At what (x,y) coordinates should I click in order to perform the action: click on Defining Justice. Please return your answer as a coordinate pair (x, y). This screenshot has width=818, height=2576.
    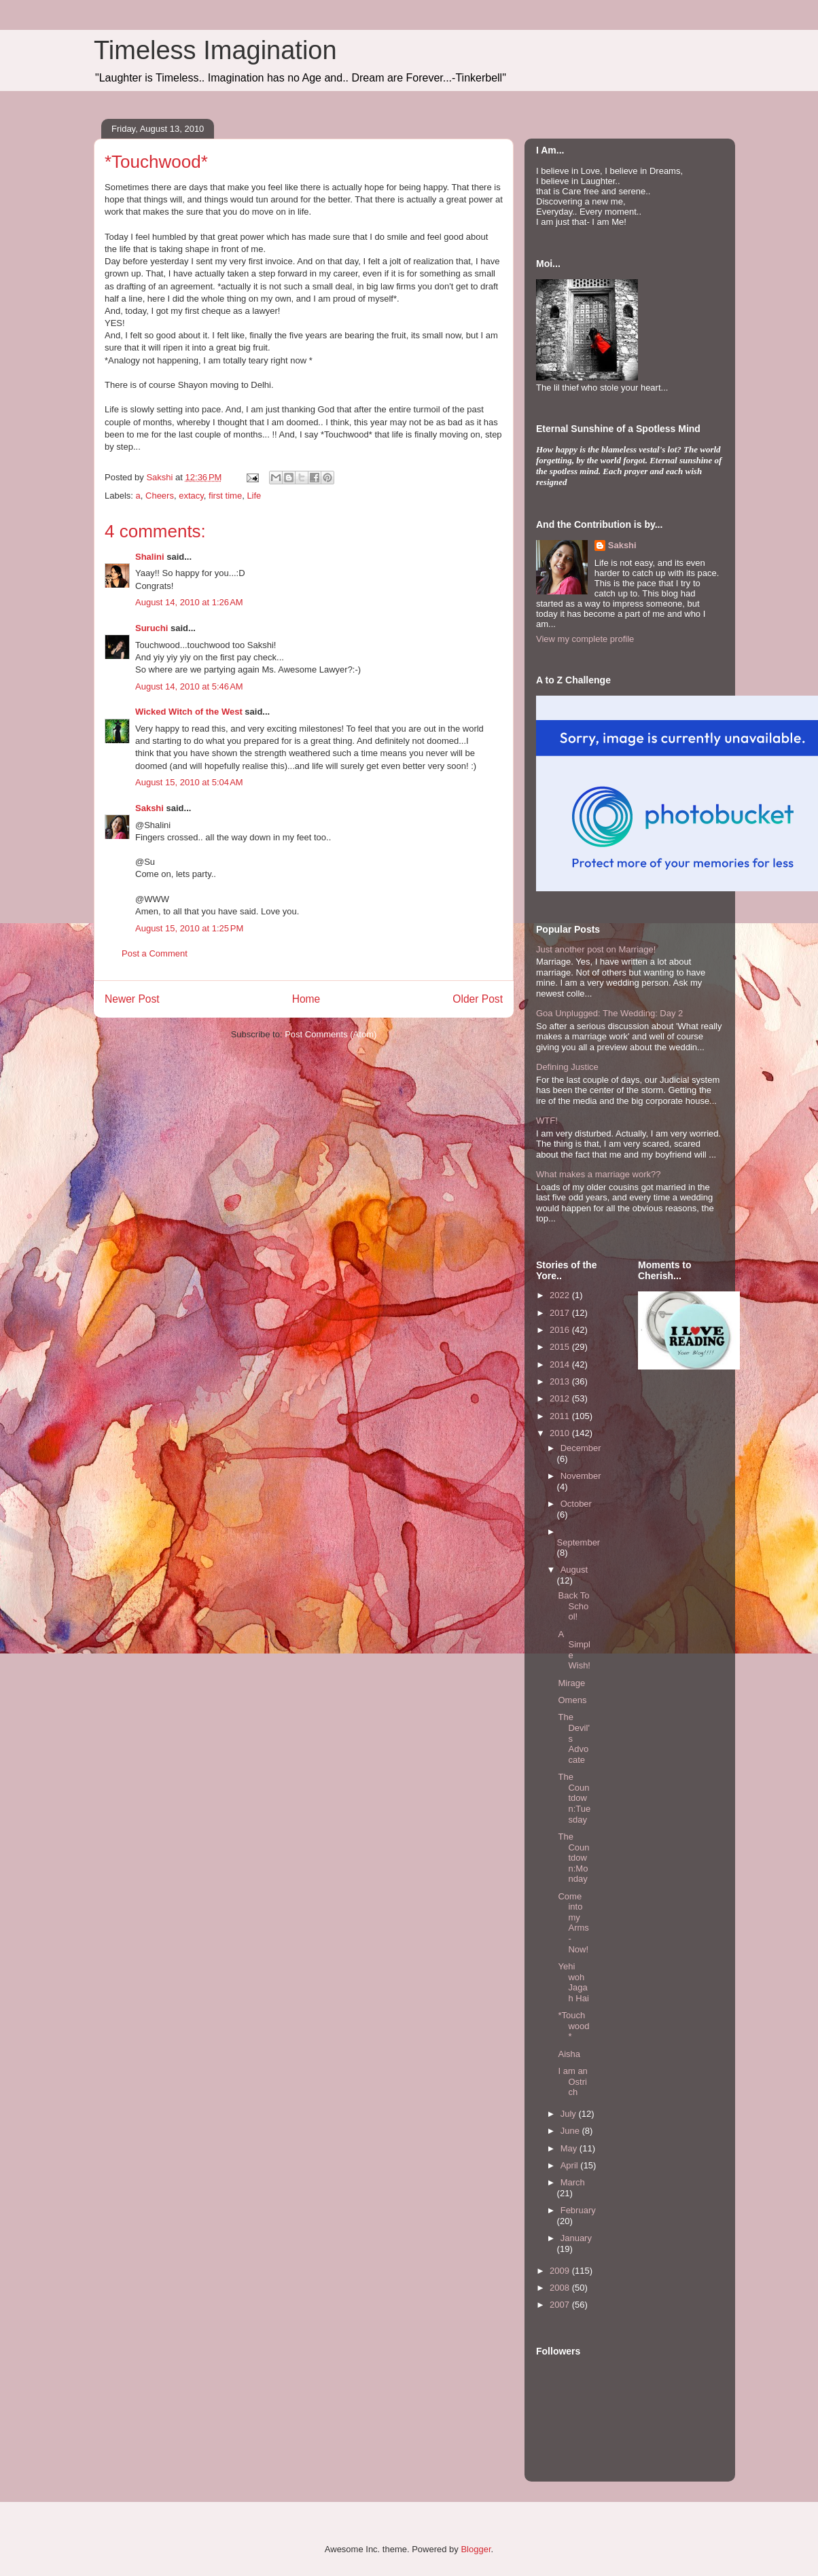
    Looking at the image, I should click on (567, 1067).